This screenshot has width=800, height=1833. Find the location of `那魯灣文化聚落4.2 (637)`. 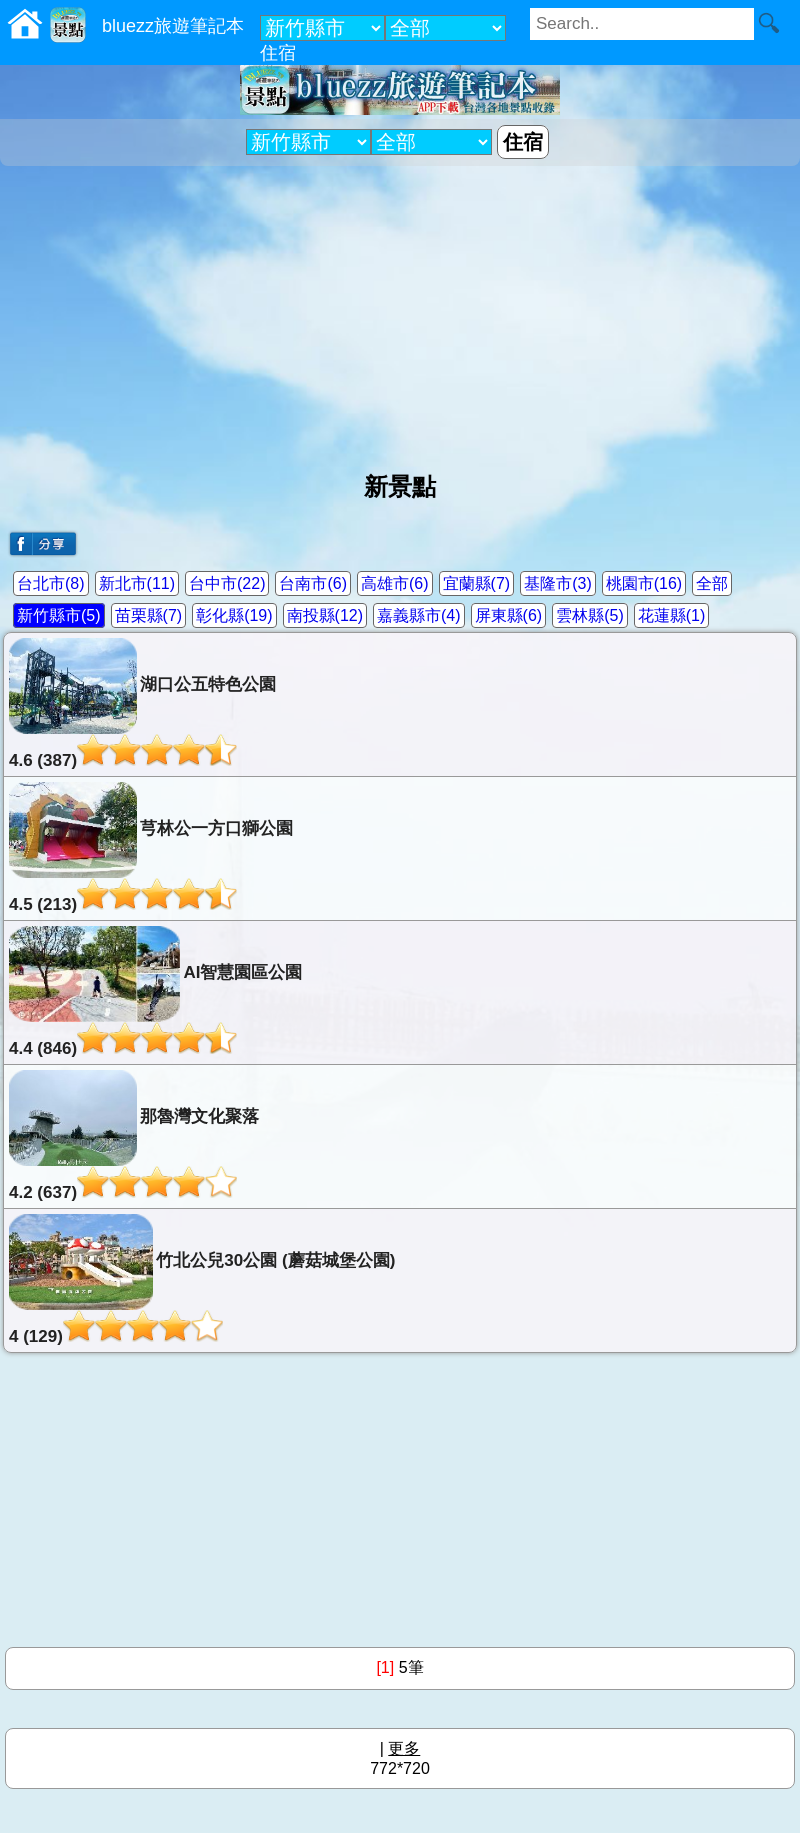

那魯灣文化聚落4.2 (637) is located at coordinates (134, 1136).